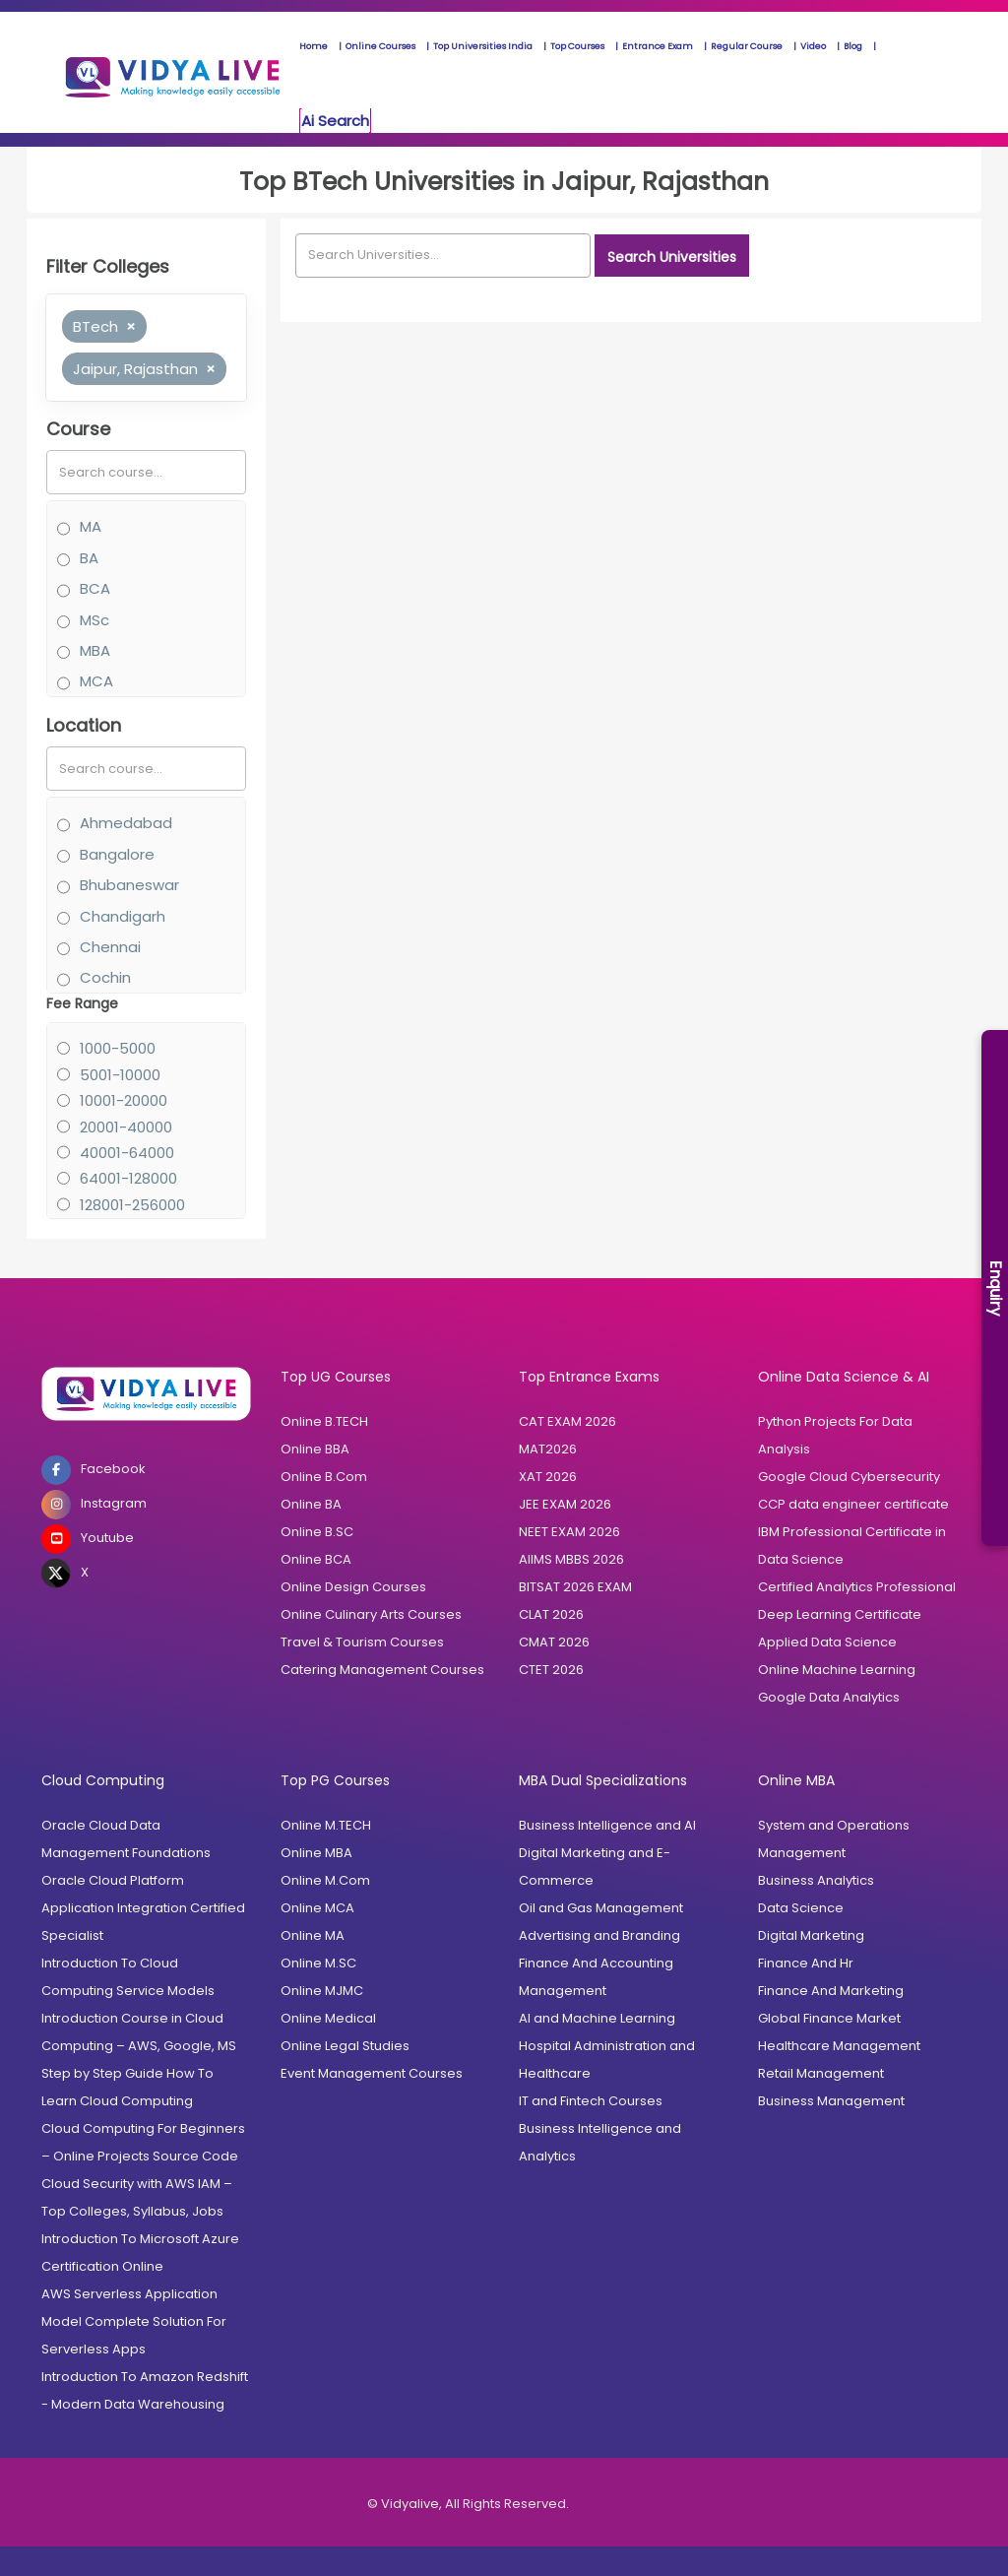 The height and width of the screenshot is (2576, 1008). What do you see at coordinates (575, 1587) in the screenshot?
I see `BITSAT 2026 EXAM` at bounding box center [575, 1587].